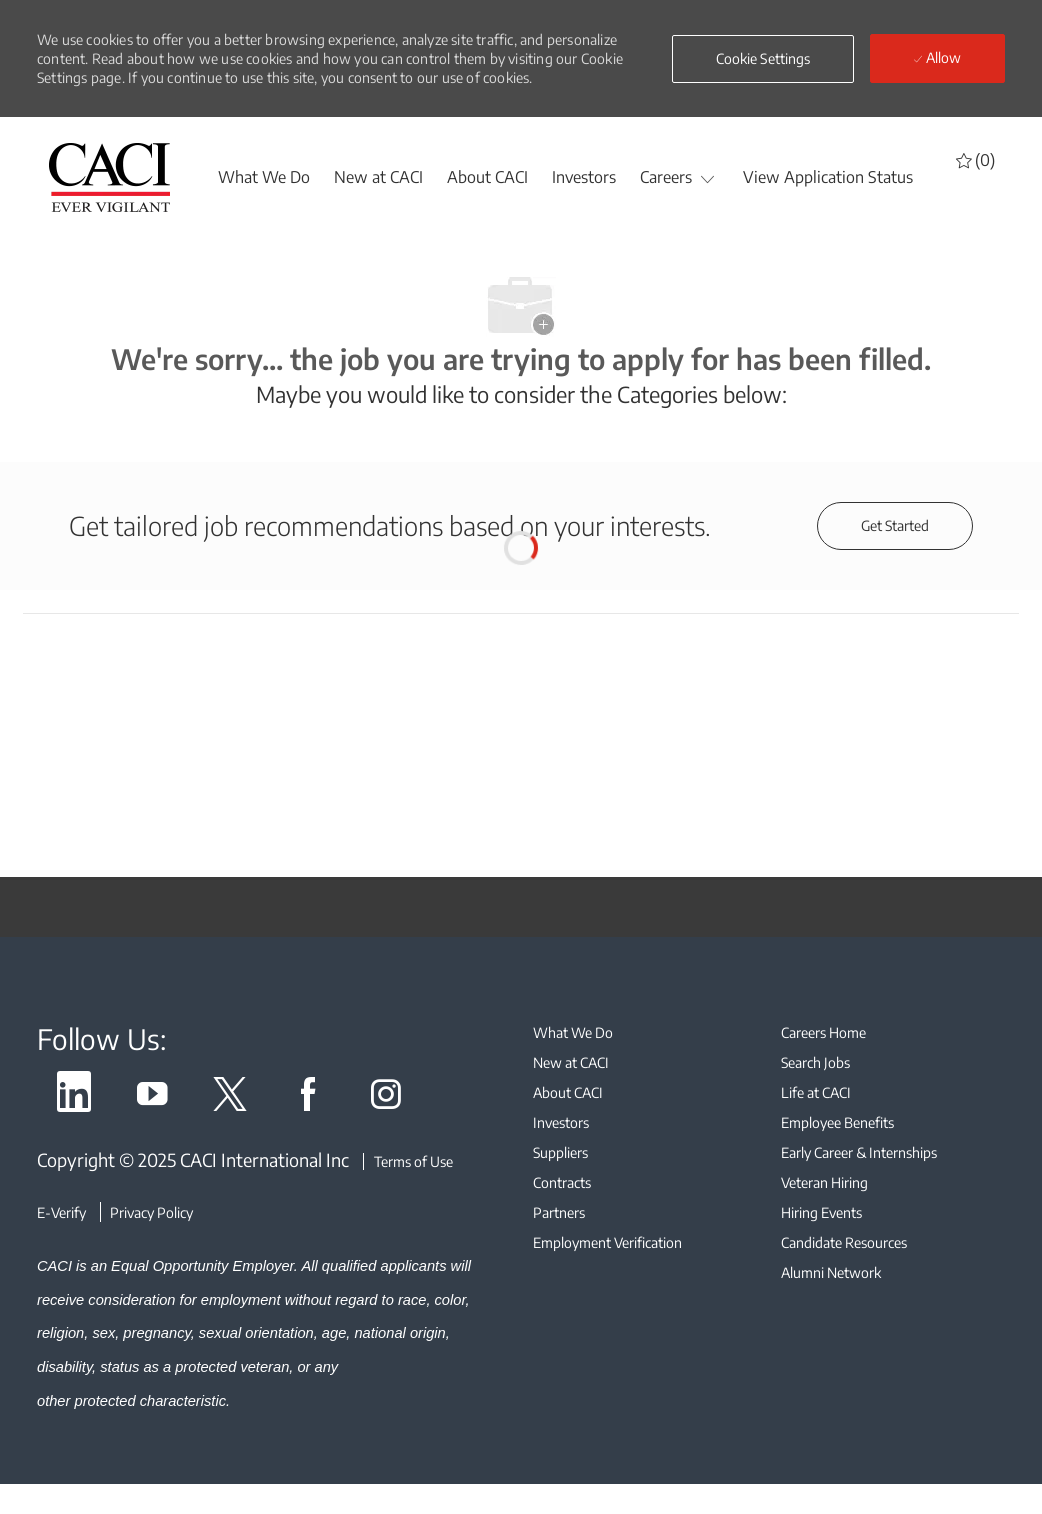 The width and height of the screenshot is (1042, 1514). I want to click on [Investors], so click(584, 177).